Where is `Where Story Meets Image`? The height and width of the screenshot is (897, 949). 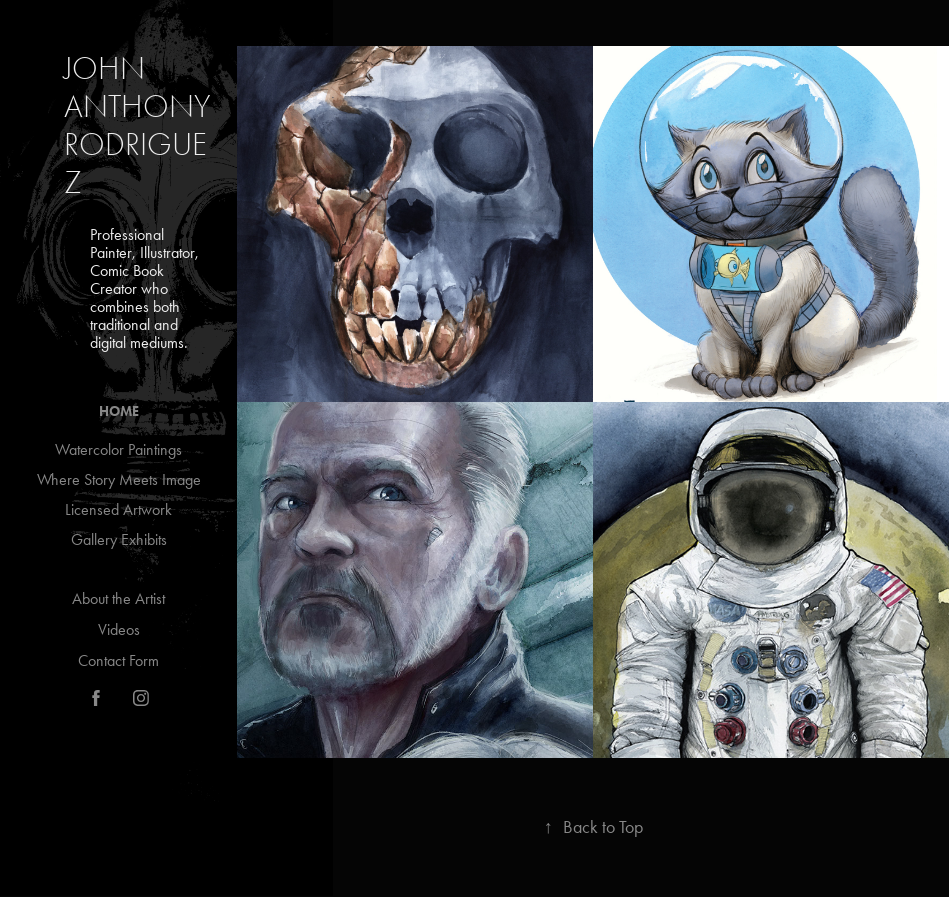
Where Story Meets Image is located at coordinates (119, 479).